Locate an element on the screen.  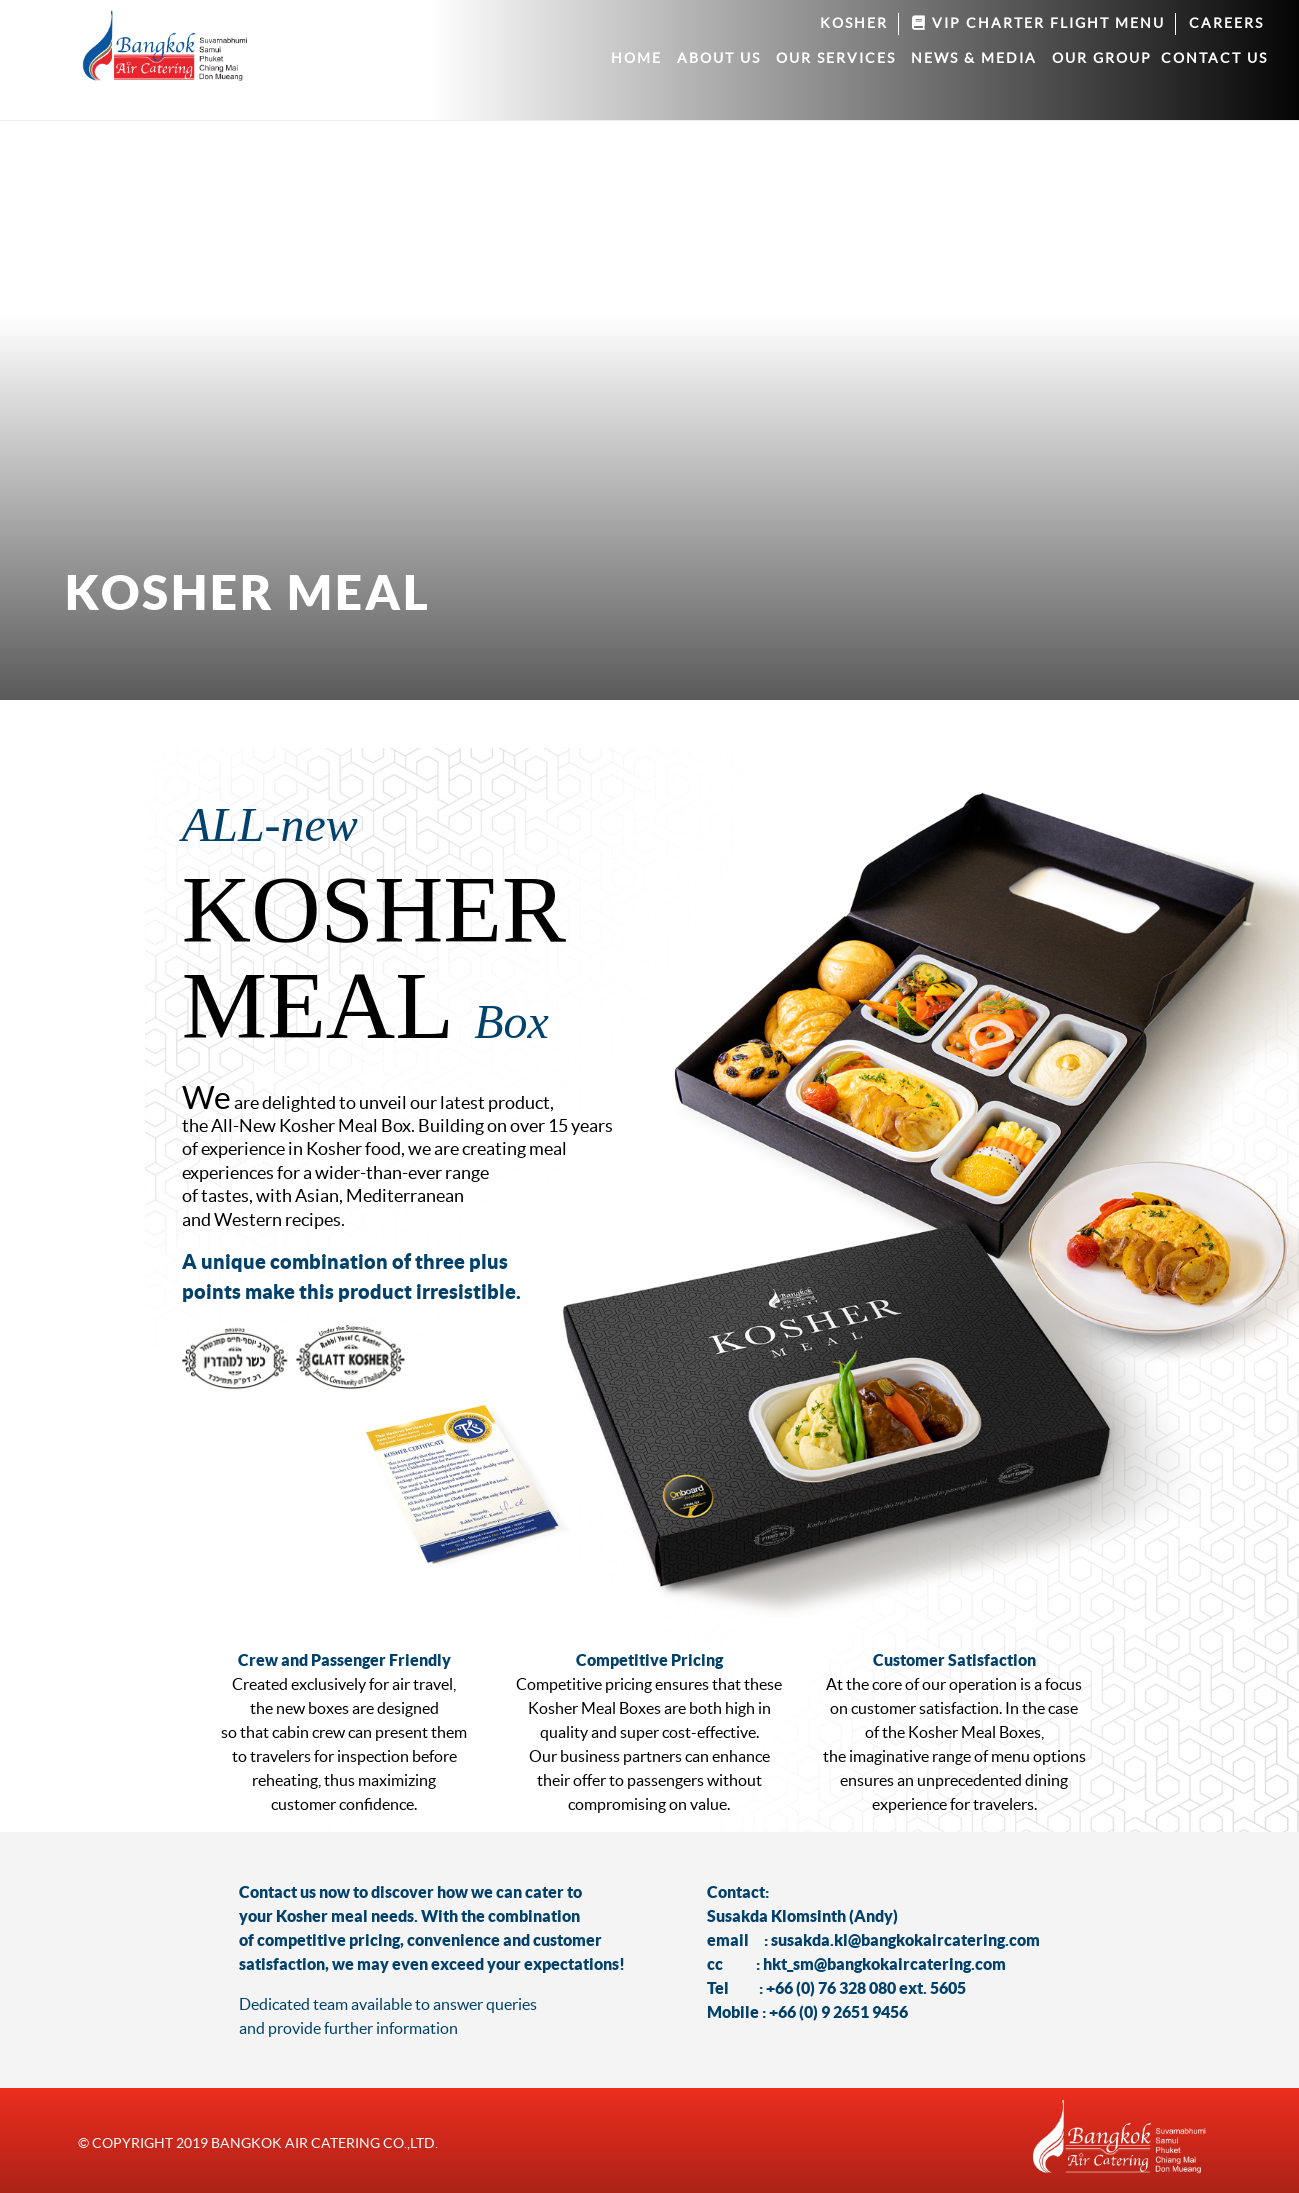
Our group is located at coordinates (1102, 58).